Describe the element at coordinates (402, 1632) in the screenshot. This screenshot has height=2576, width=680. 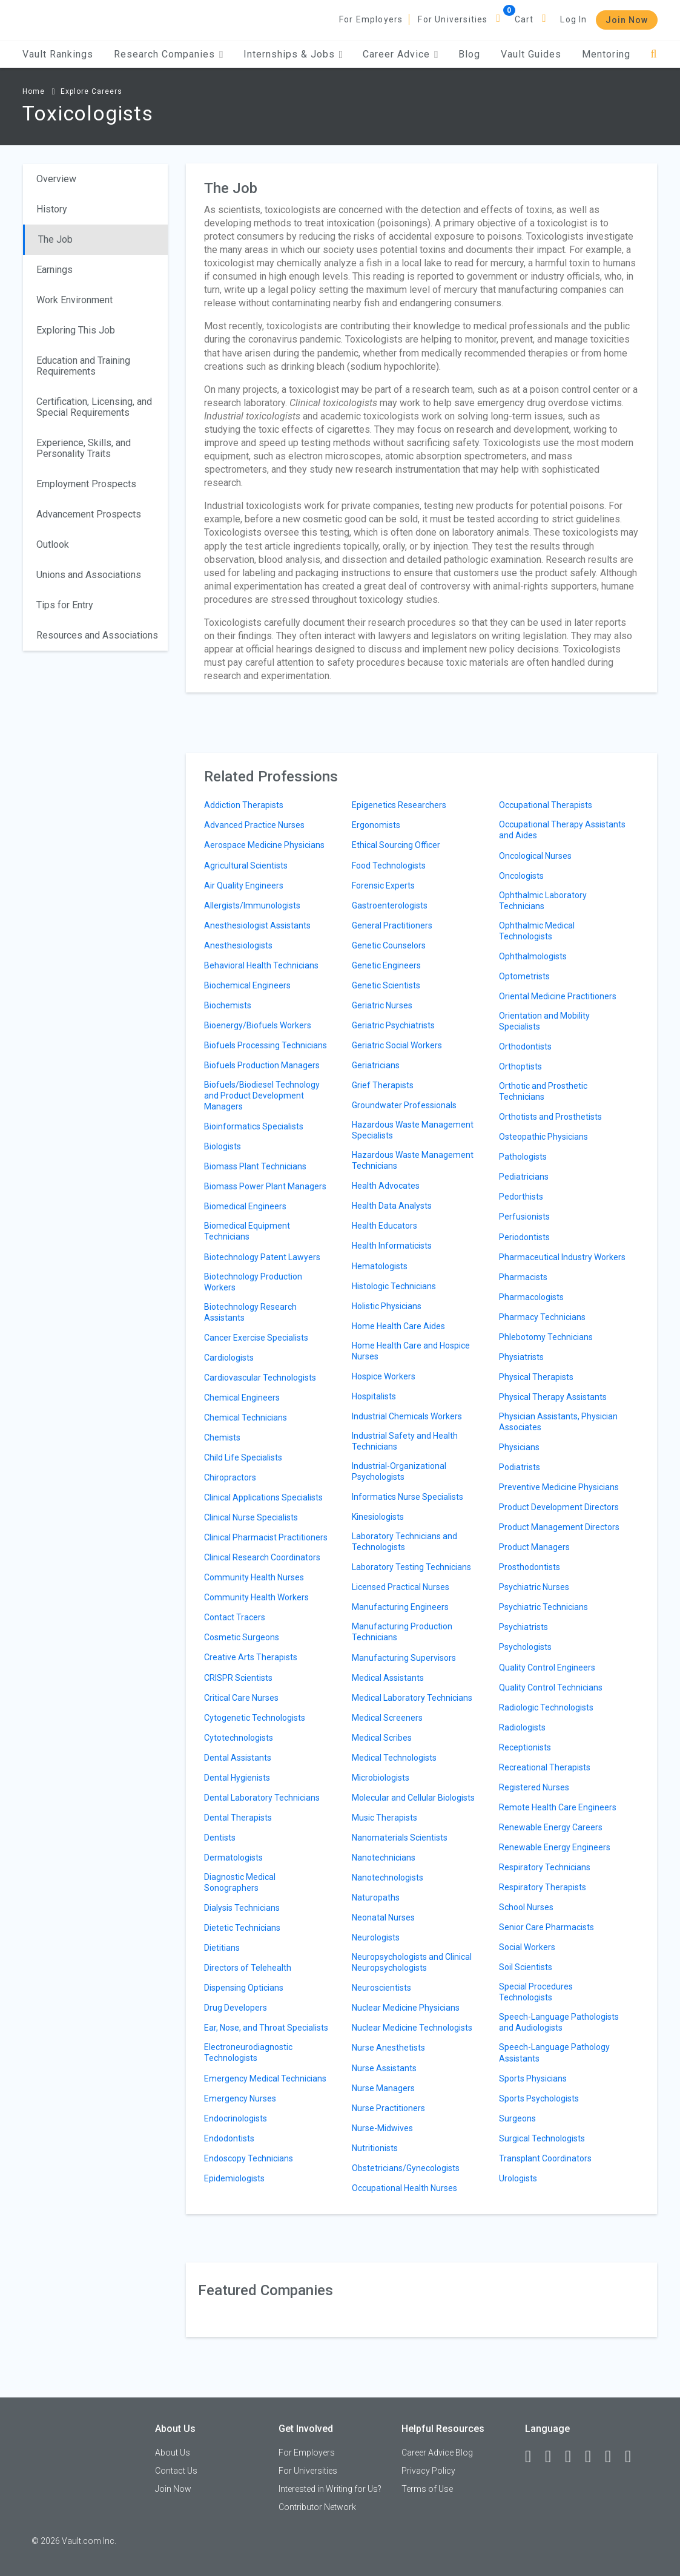
I see `Manufacturing Production Technicians` at that location.